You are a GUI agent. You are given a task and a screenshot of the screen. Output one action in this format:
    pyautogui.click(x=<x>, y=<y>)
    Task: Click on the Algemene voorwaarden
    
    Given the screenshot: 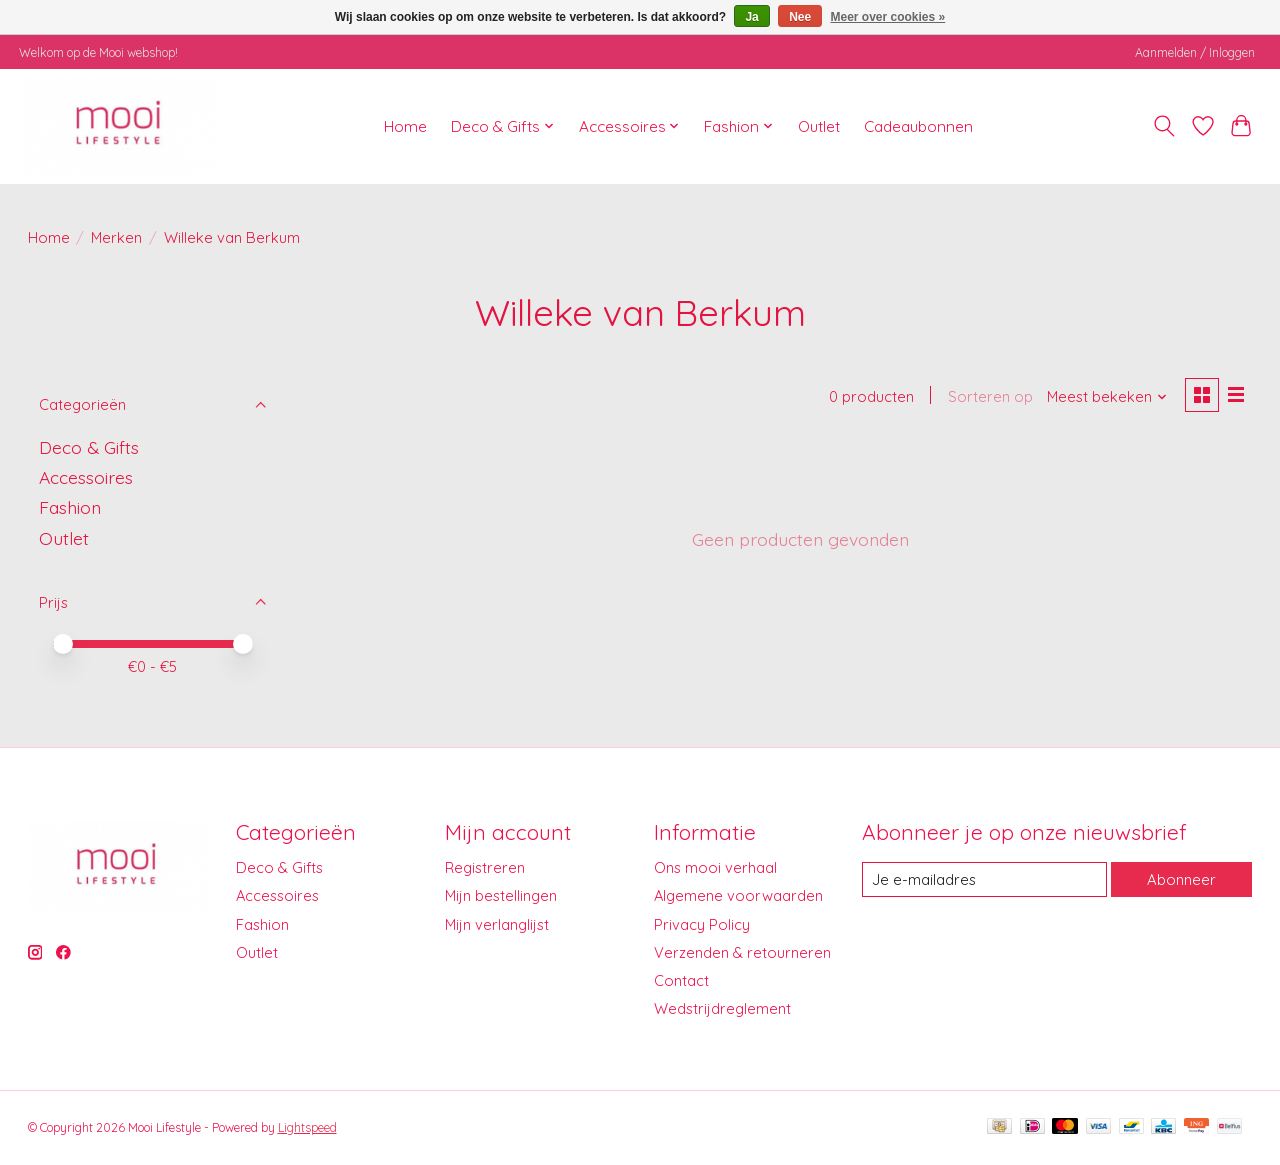 What is the action you would take?
    pyautogui.click(x=738, y=895)
    